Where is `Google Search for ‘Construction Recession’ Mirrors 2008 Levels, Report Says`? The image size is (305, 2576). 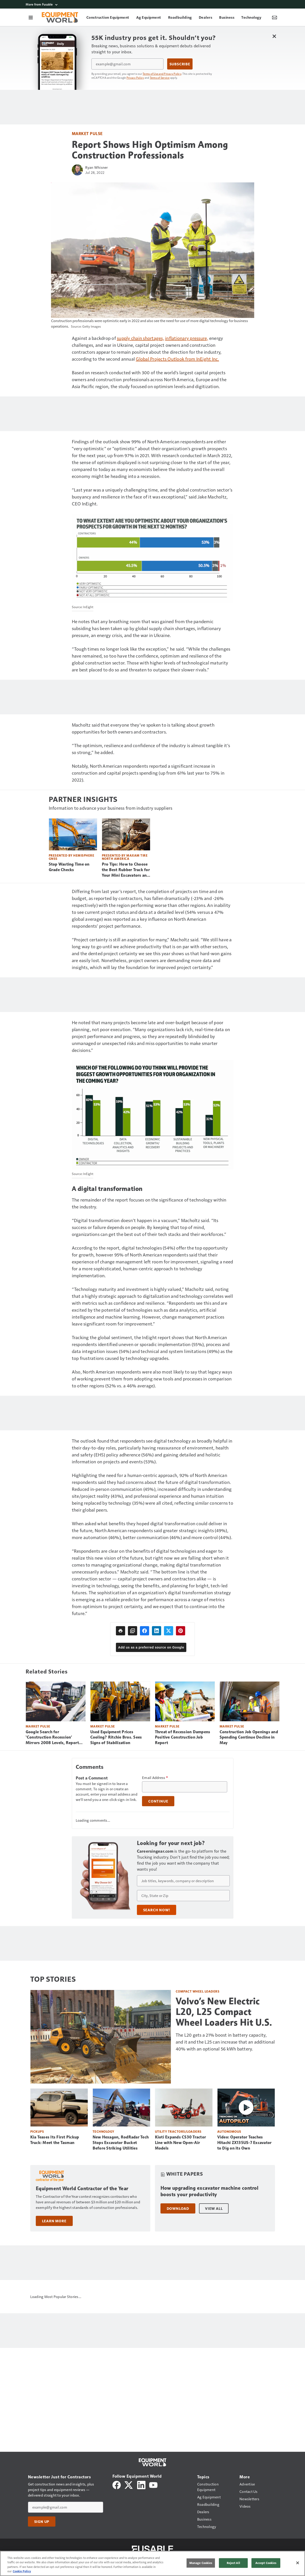 Google Search for ‘Construction Recession’ Mirrors 2008 Levels, Report Says is located at coordinates (52, 1737).